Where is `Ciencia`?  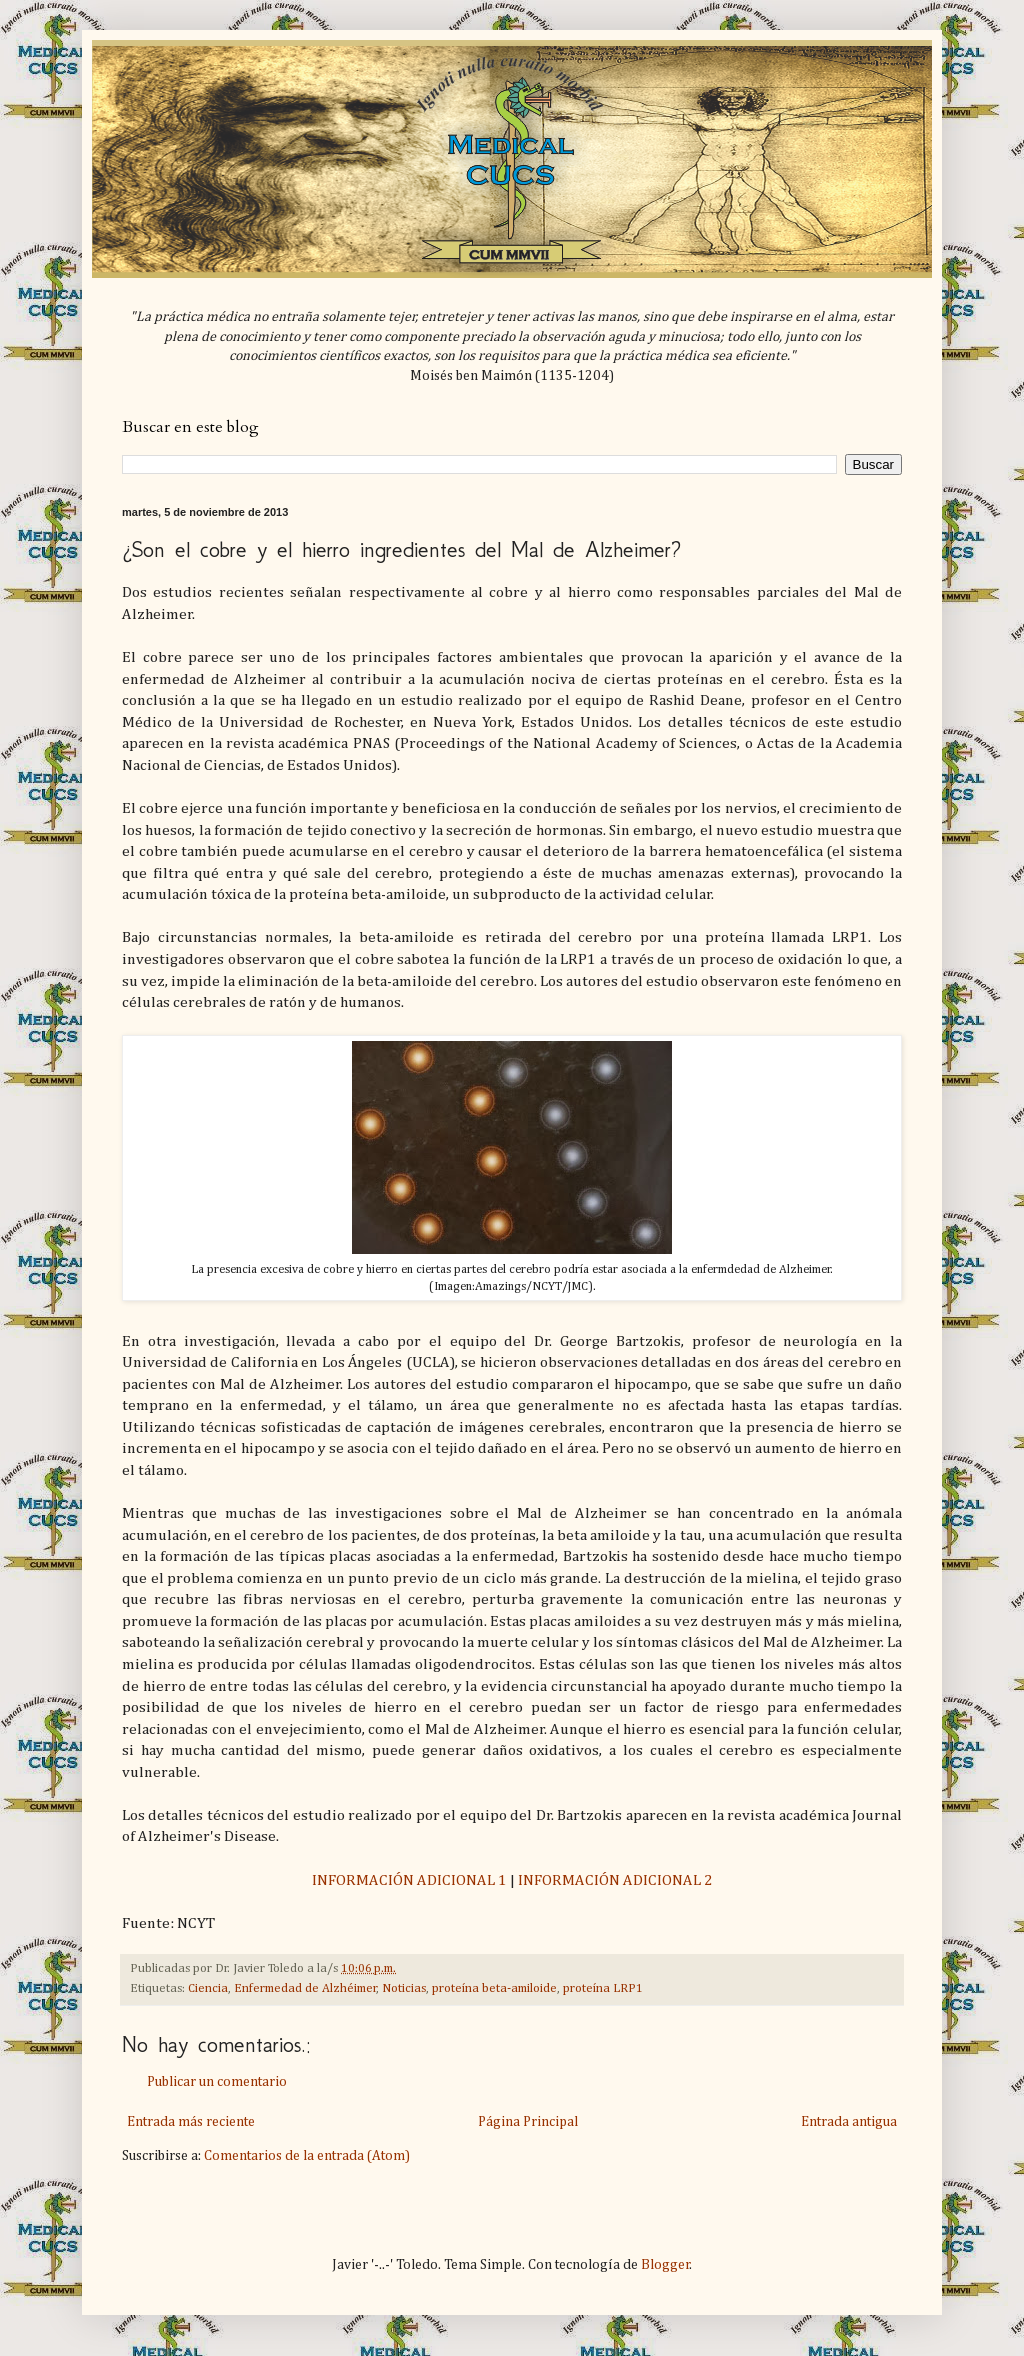 Ciencia is located at coordinates (208, 1988).